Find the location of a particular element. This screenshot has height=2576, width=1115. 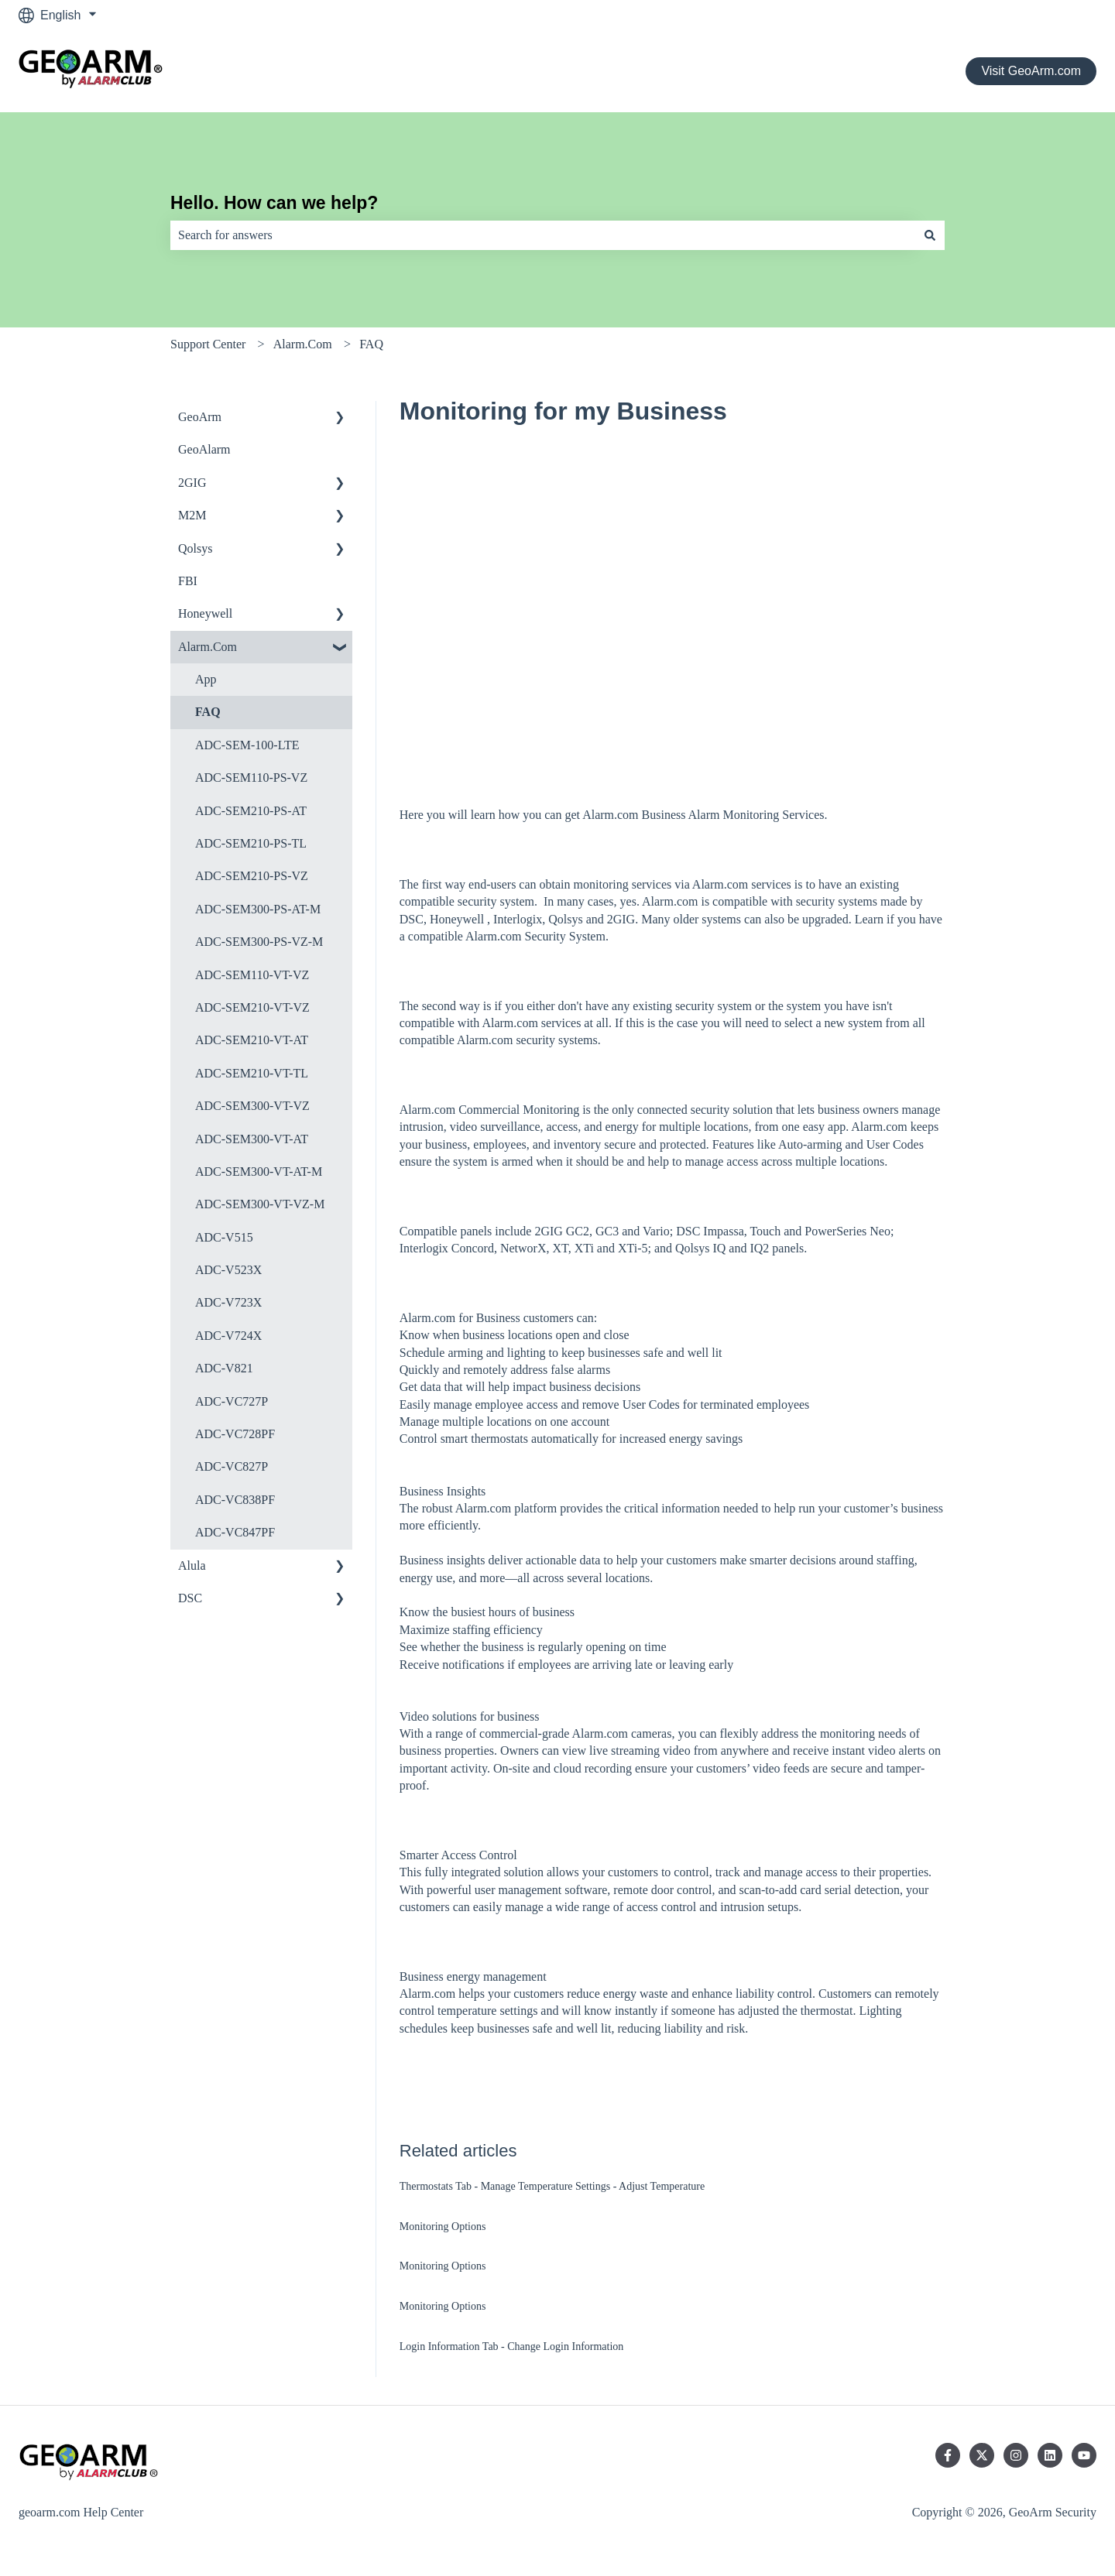

ADC-VC847PF [menuitem] is located at coordinates (235, 1532).